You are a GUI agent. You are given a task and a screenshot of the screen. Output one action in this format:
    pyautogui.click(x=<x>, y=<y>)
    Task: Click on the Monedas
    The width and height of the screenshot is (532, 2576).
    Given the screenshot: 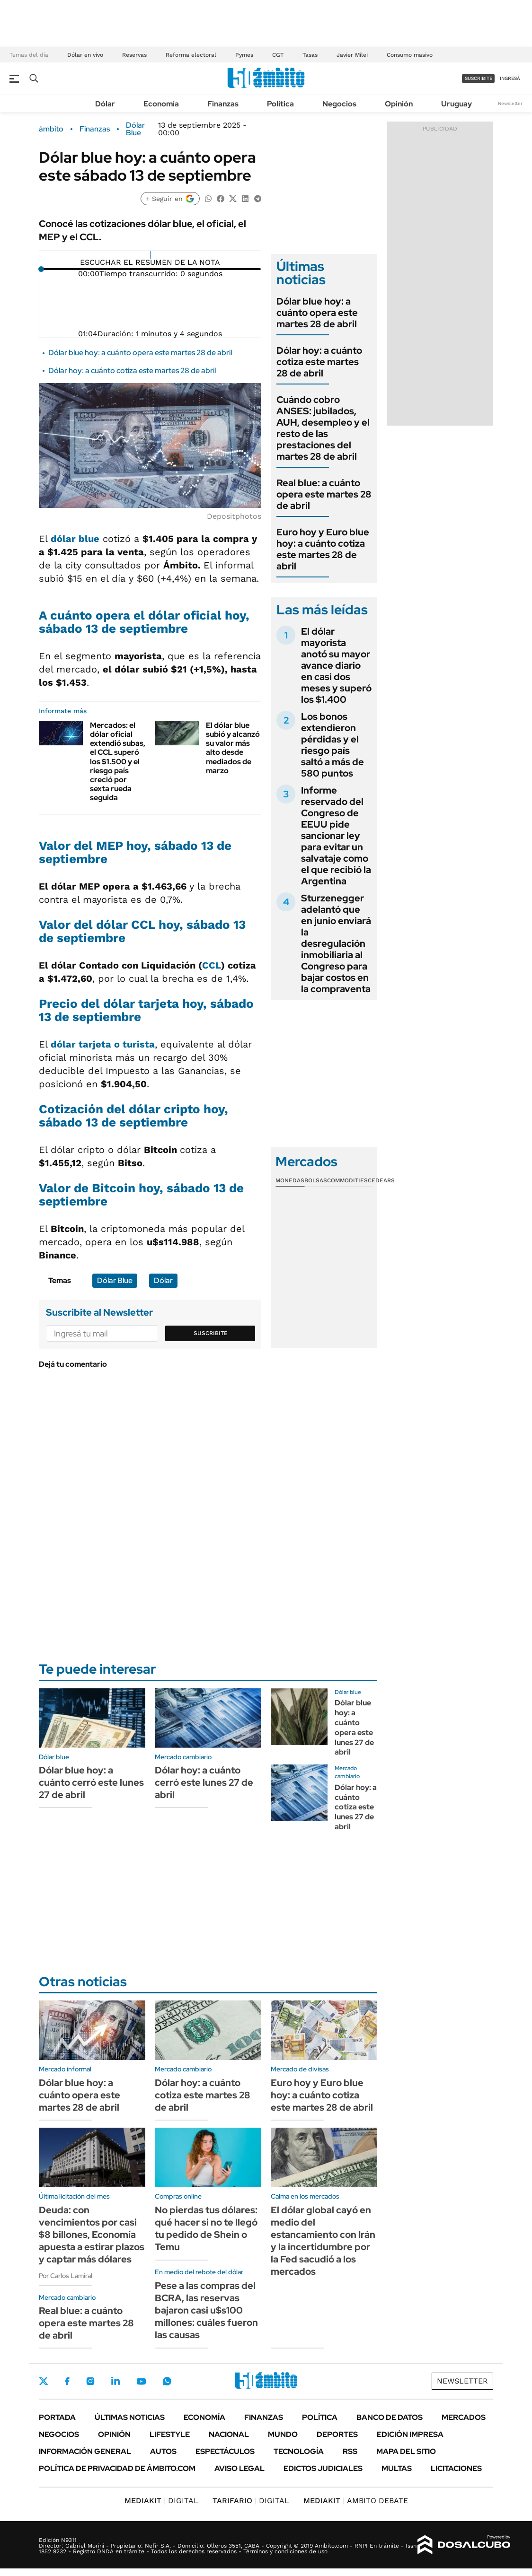 What is the action you would take?
    pyautogui.click(x=289, y=1180)
    